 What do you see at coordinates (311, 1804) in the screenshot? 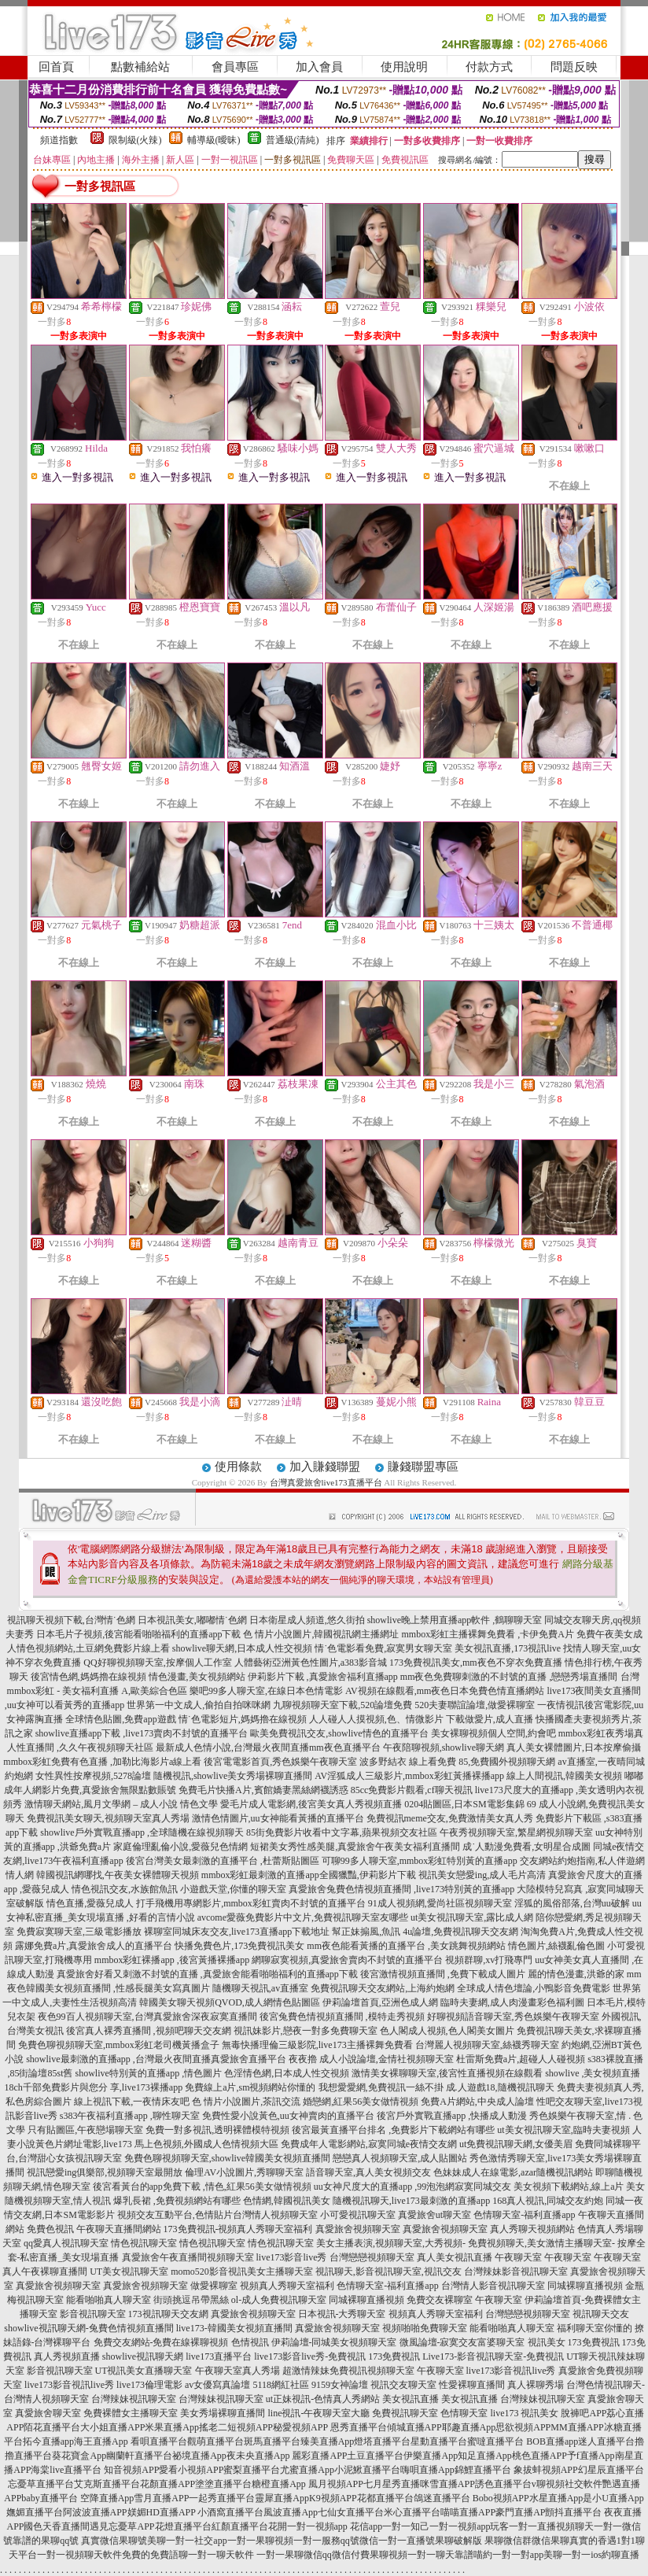
I see `愛毛片成人電影網,後宮美女真人秀視頻直播` at bounding box center [311, 1804].